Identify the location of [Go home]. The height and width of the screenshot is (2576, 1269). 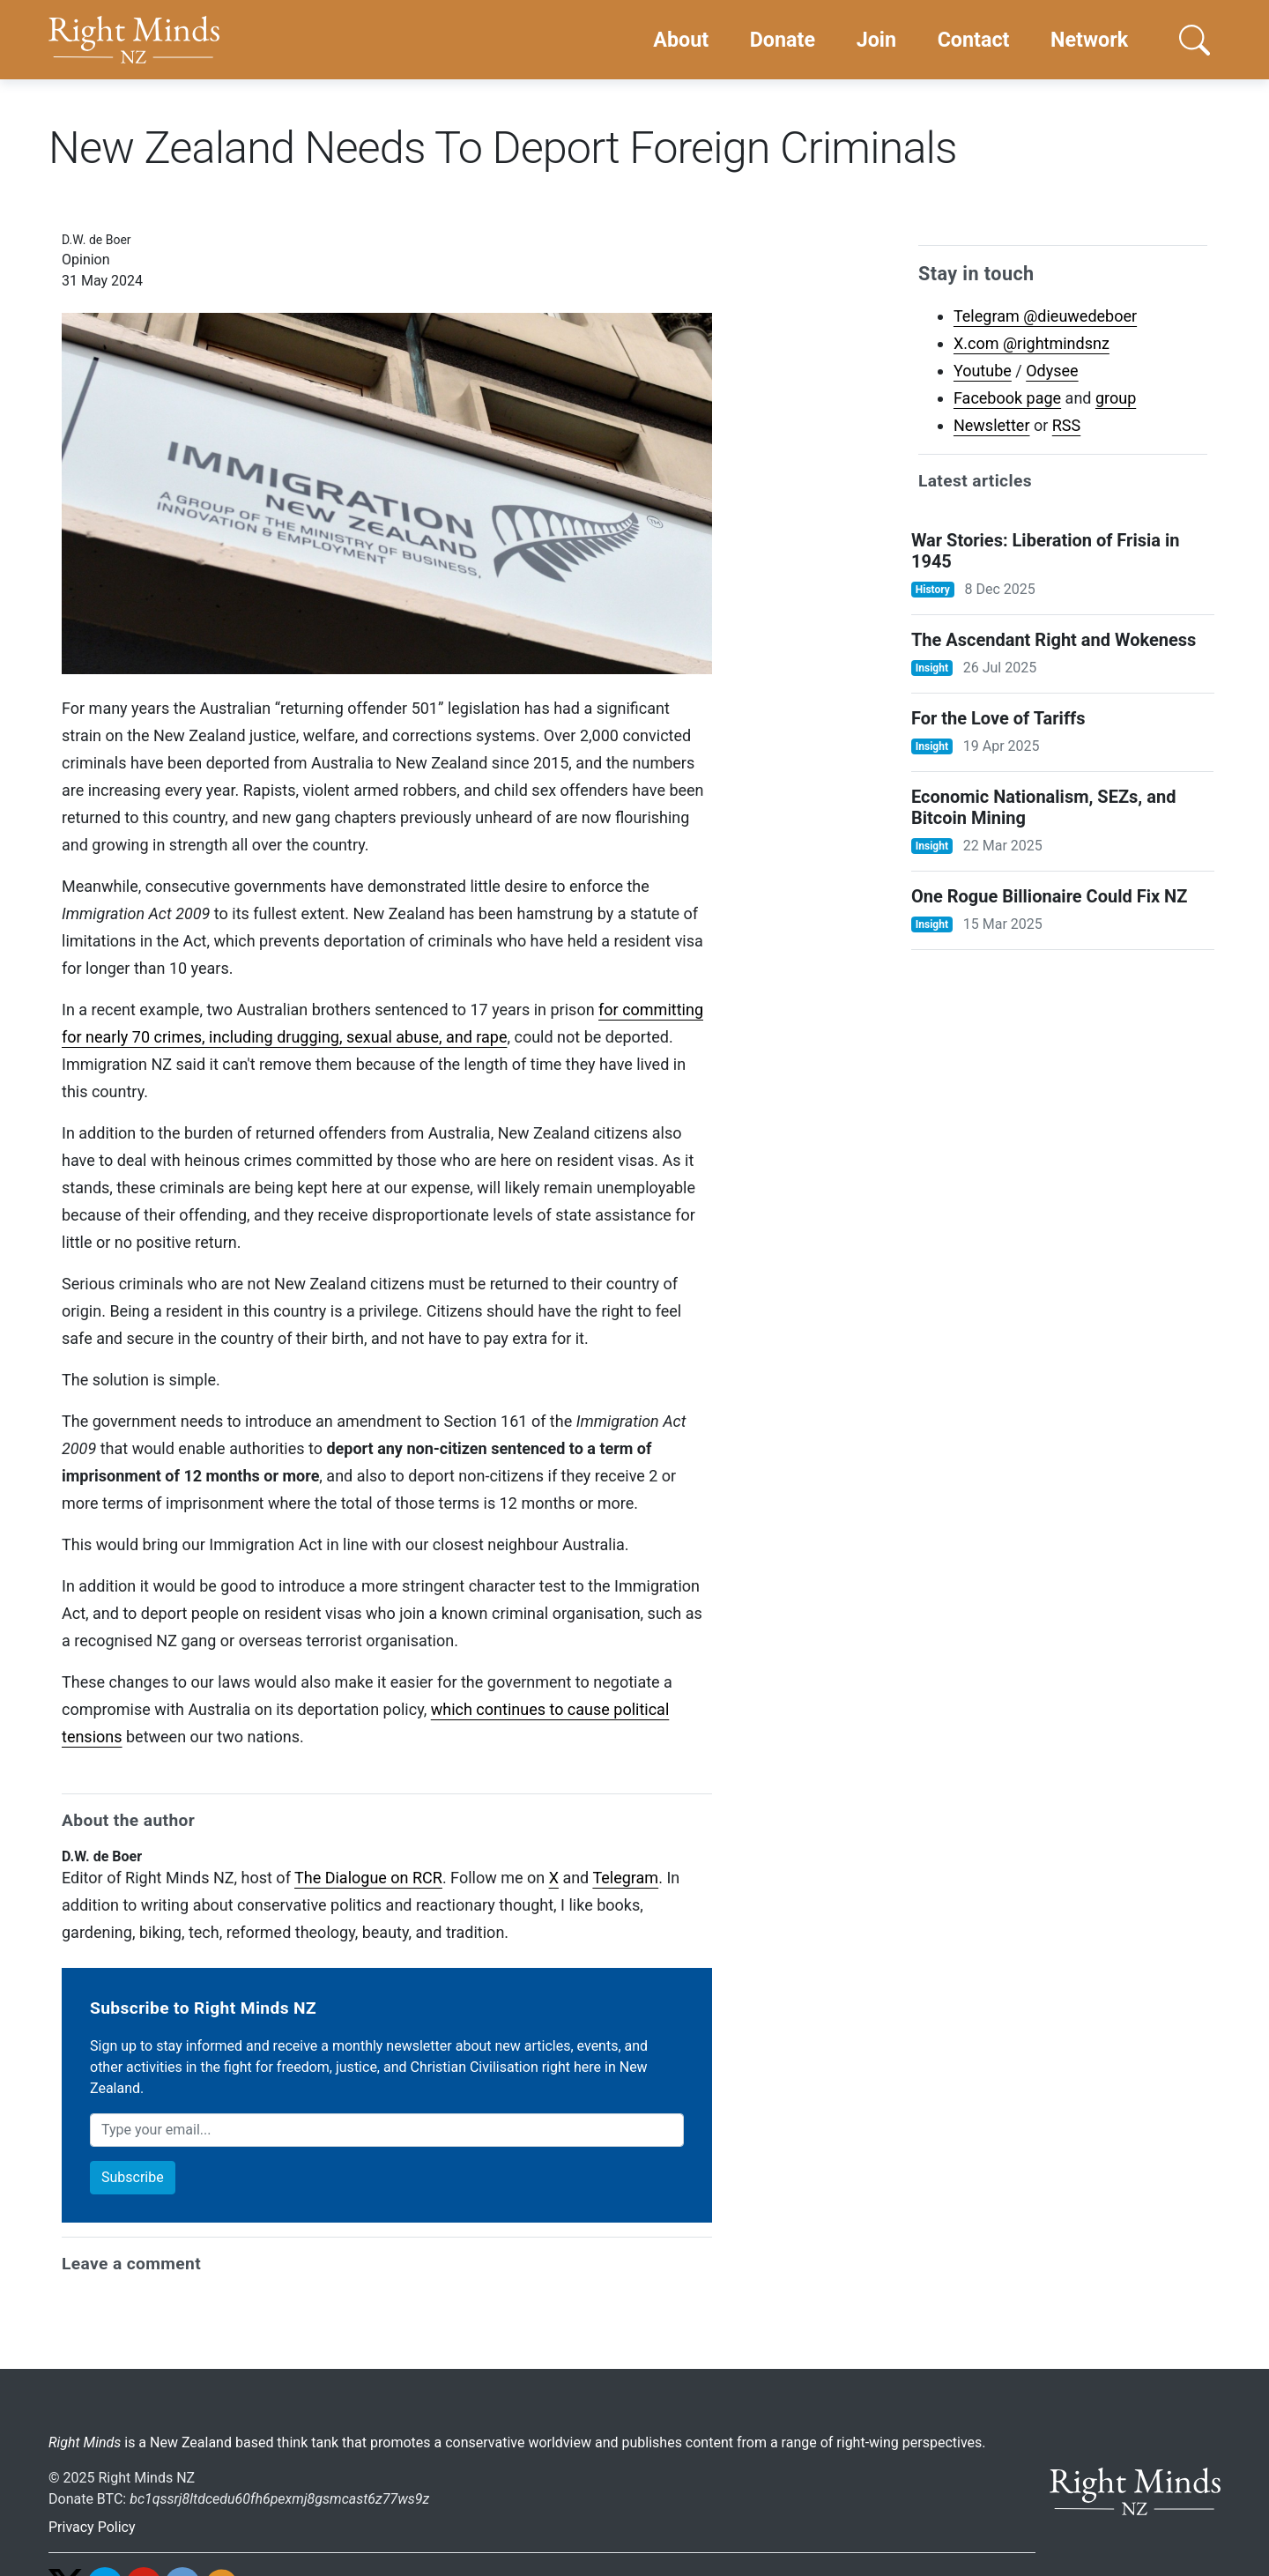
(133, 39).